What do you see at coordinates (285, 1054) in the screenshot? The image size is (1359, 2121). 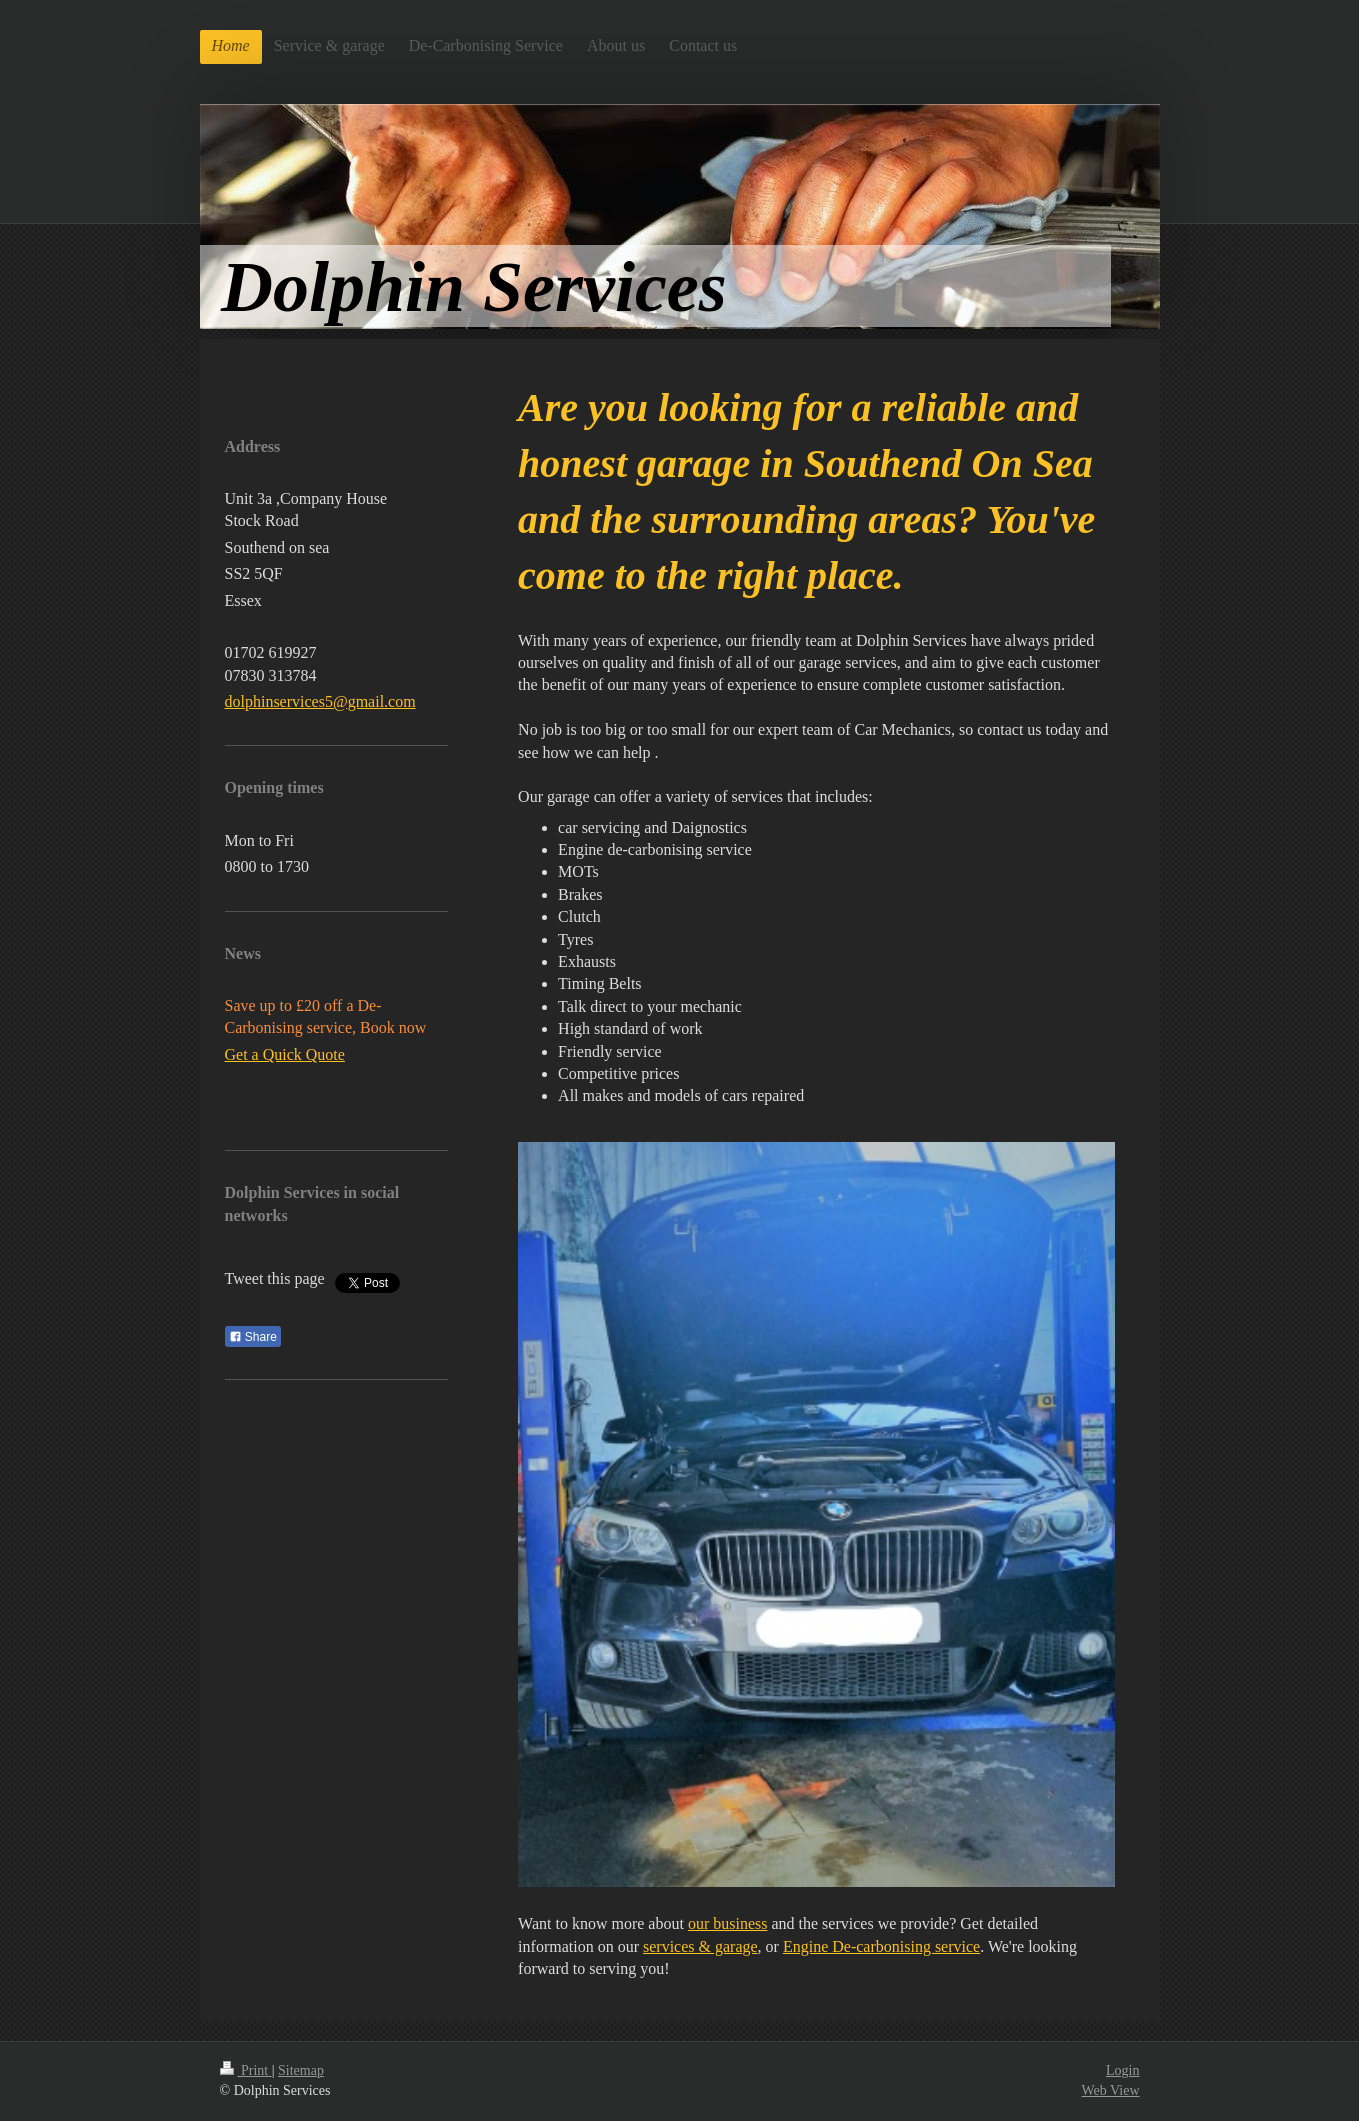 I see `Get a Quick Quote` at bounding box center [285, 1054].